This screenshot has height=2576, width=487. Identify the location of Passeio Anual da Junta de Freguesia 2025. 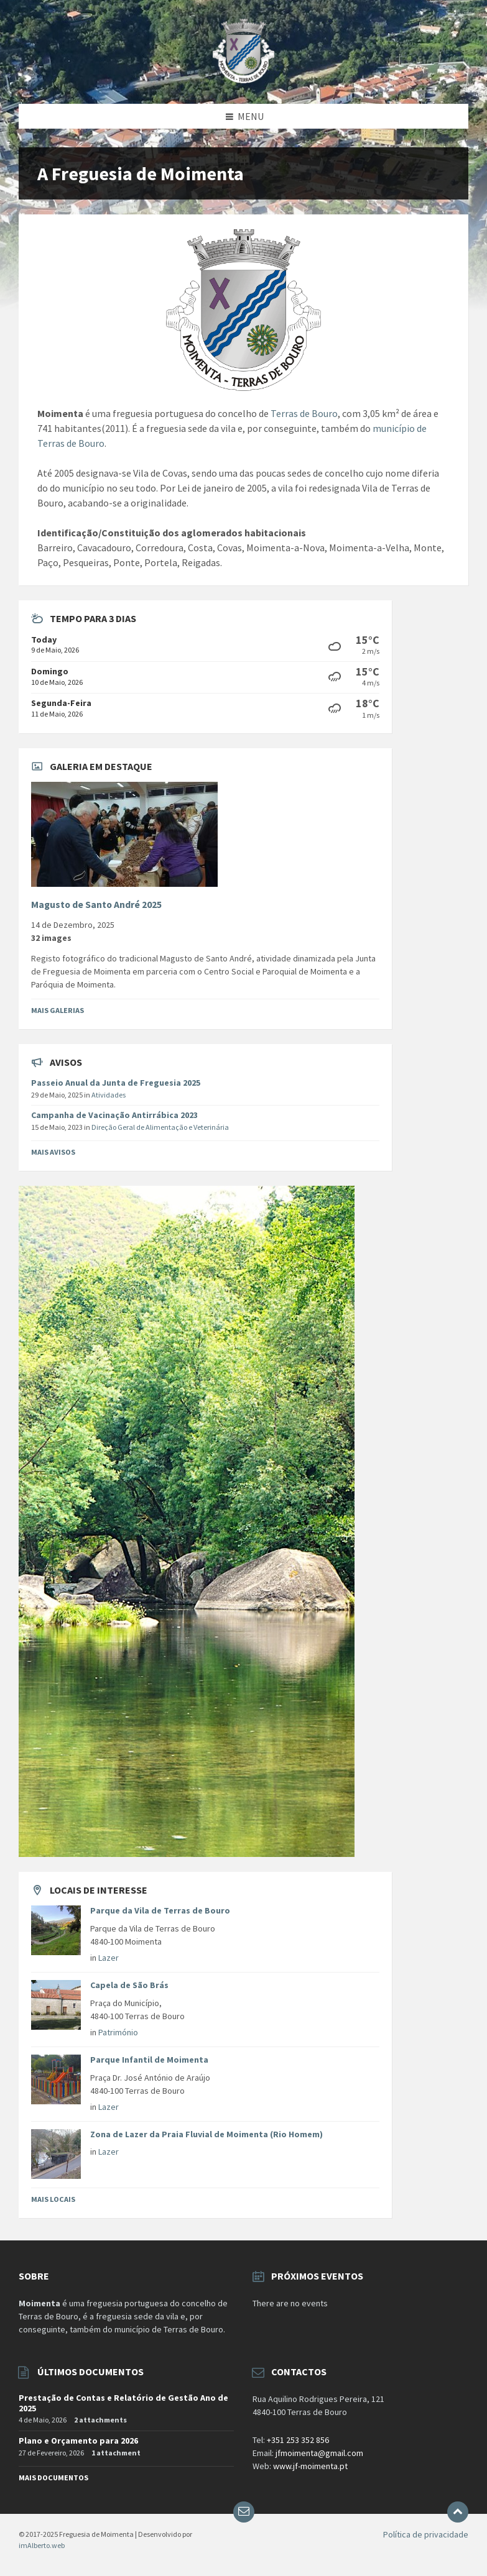
(115, 1082).